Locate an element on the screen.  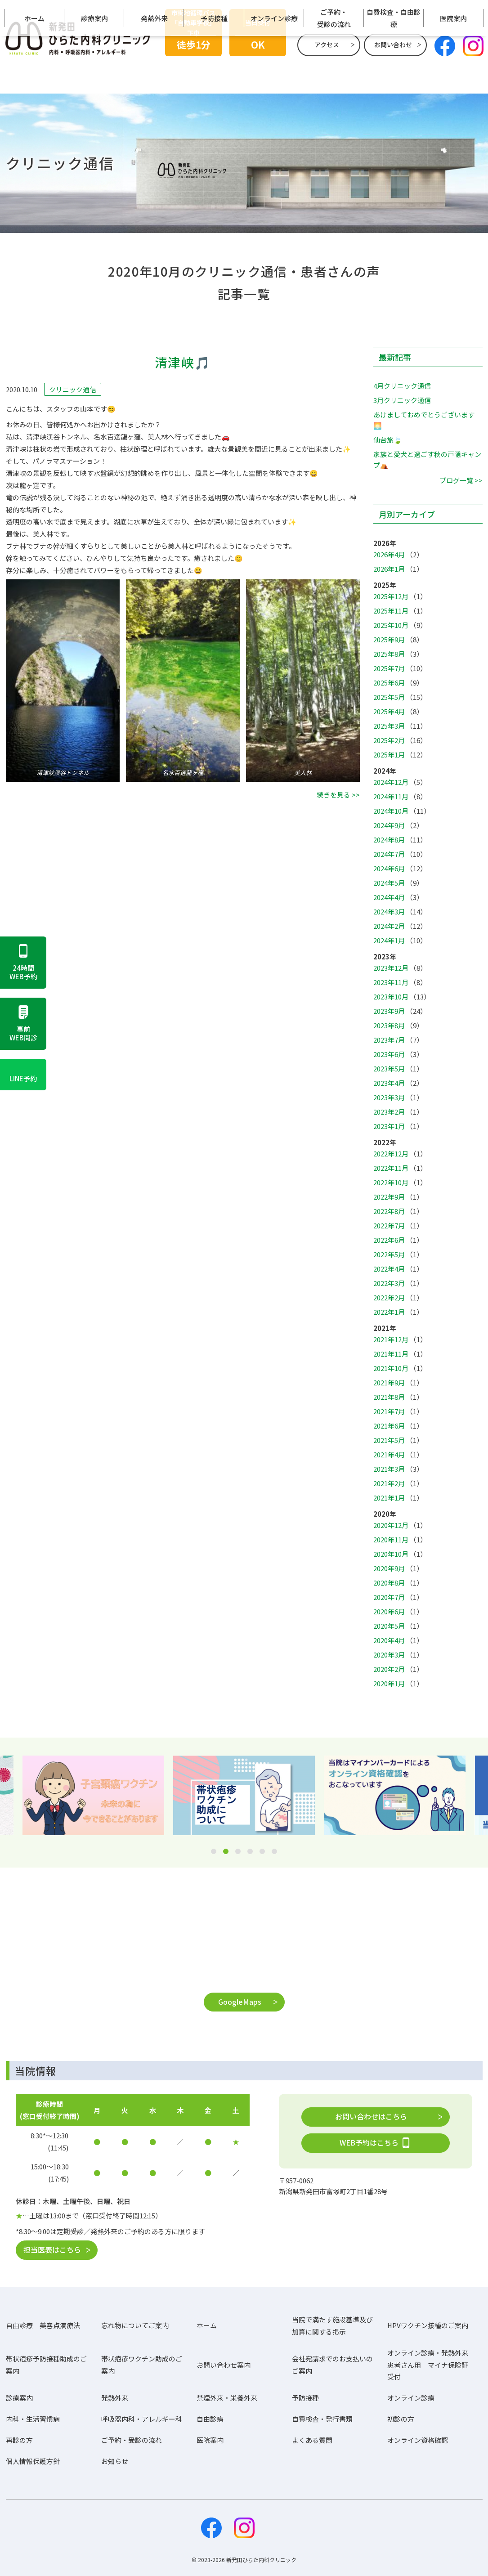
診療案内 is located at coordinates (94, 75).